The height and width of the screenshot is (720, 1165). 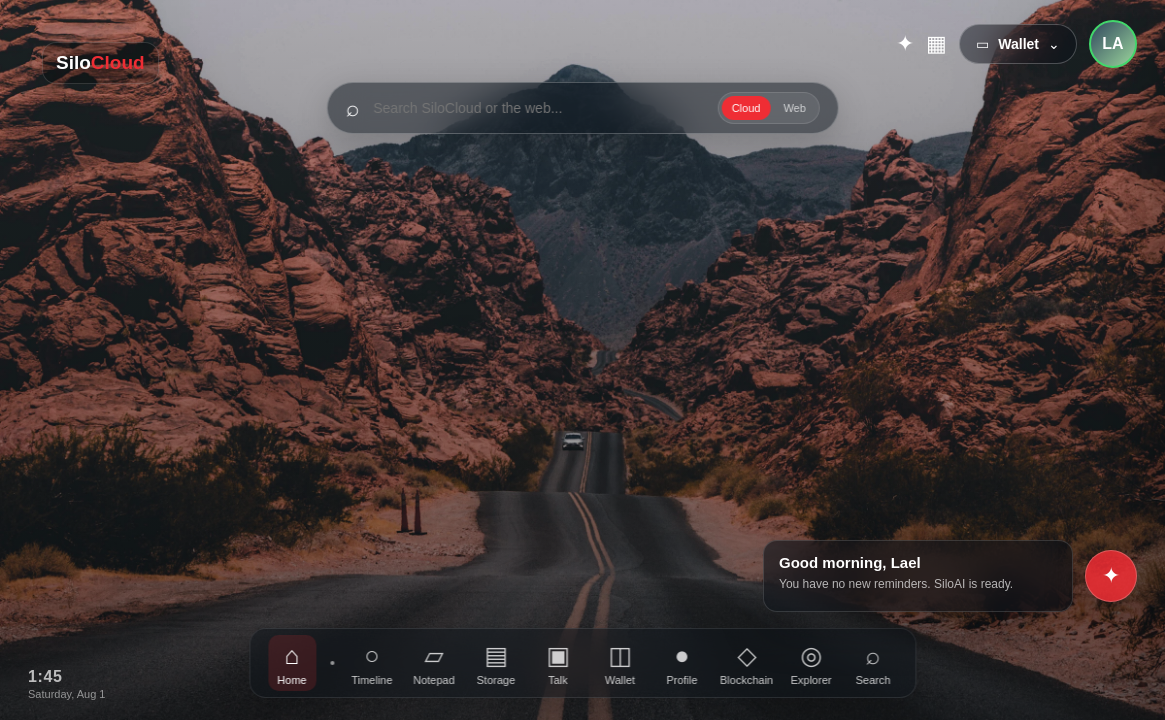 I want to click on Explorer, so click(x=811, y=663).